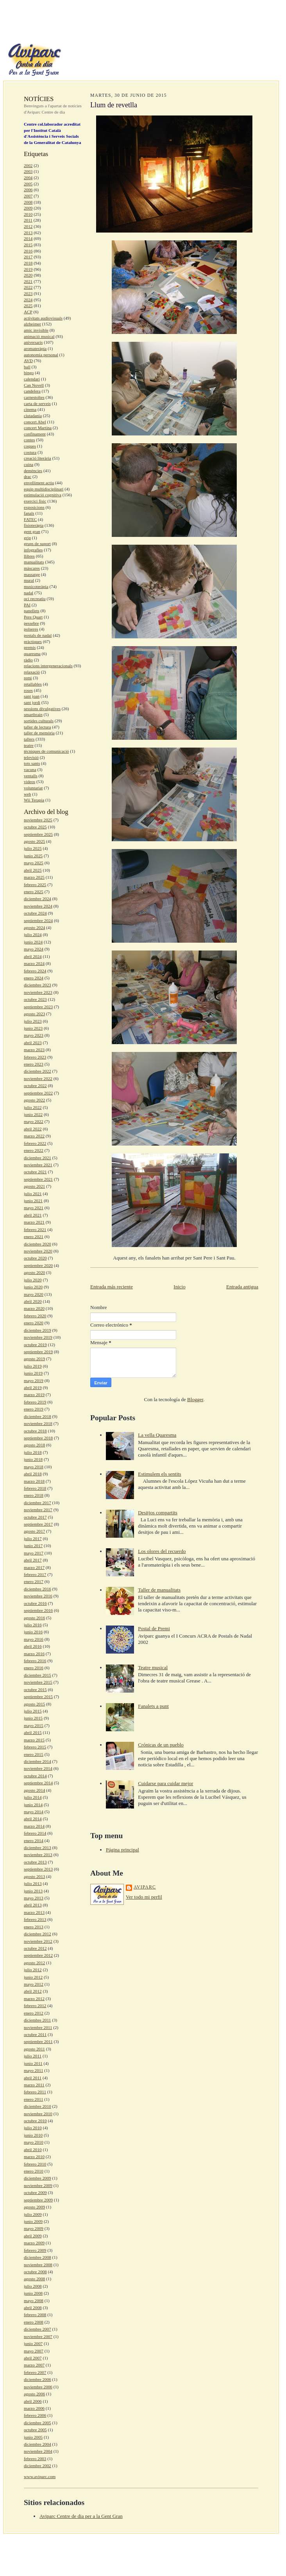 The width and height of the screenshot is (286, 2576). I want to click on noviembre 2018, so click(38, 1423).